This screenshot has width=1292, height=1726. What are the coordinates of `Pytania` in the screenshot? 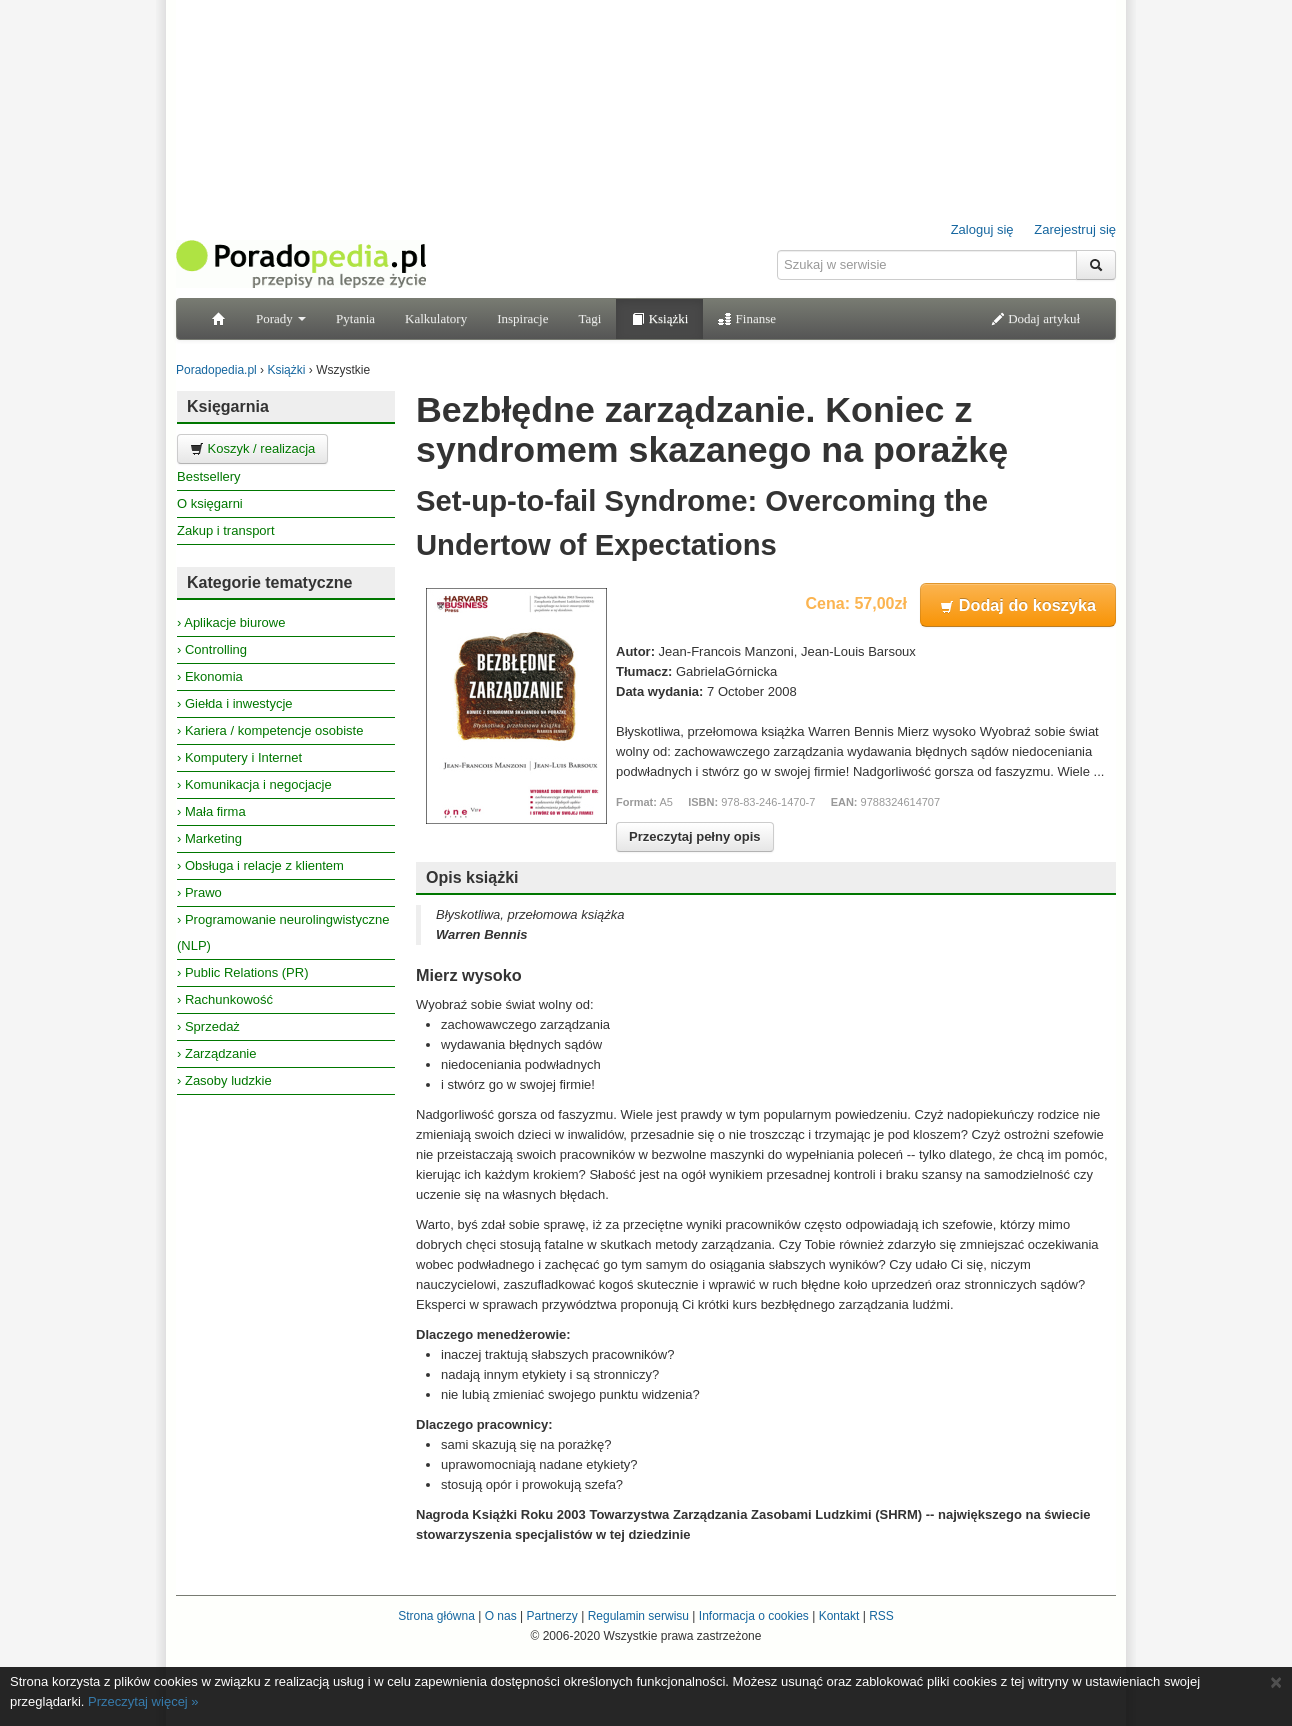 It's located at (355, 318).